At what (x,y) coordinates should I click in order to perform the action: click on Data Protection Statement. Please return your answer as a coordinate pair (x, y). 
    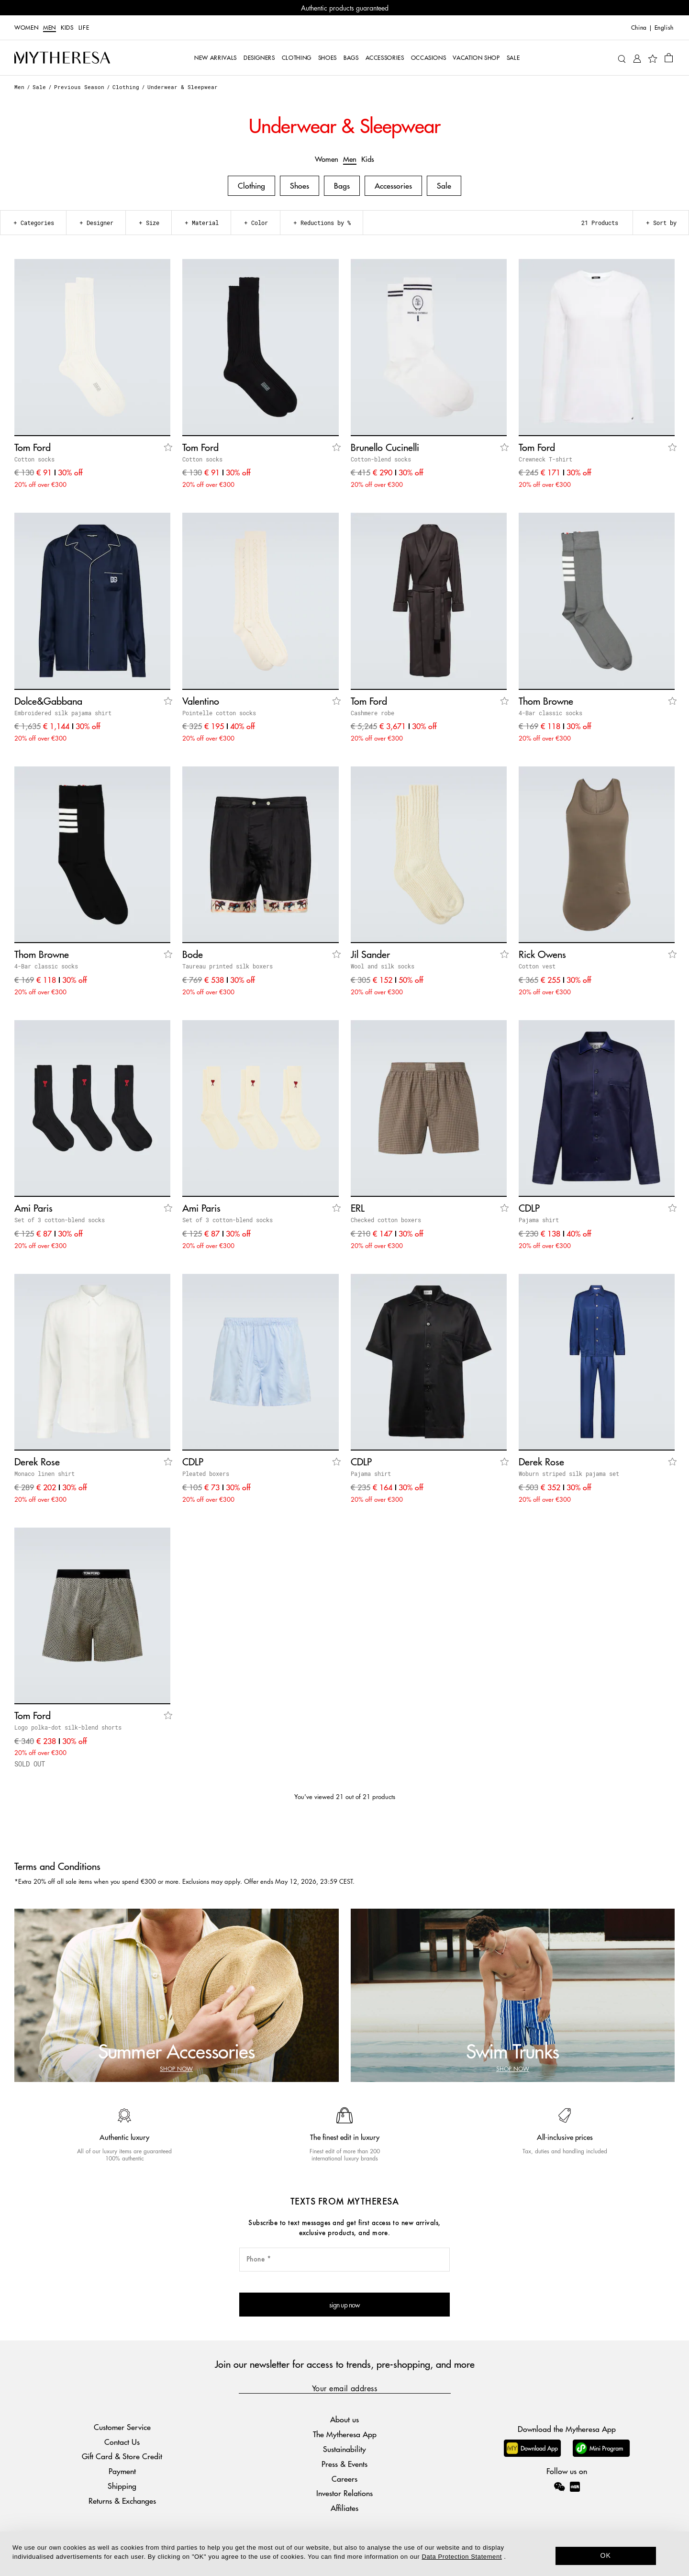
    Looking at the image, I should click on (462, 2556).